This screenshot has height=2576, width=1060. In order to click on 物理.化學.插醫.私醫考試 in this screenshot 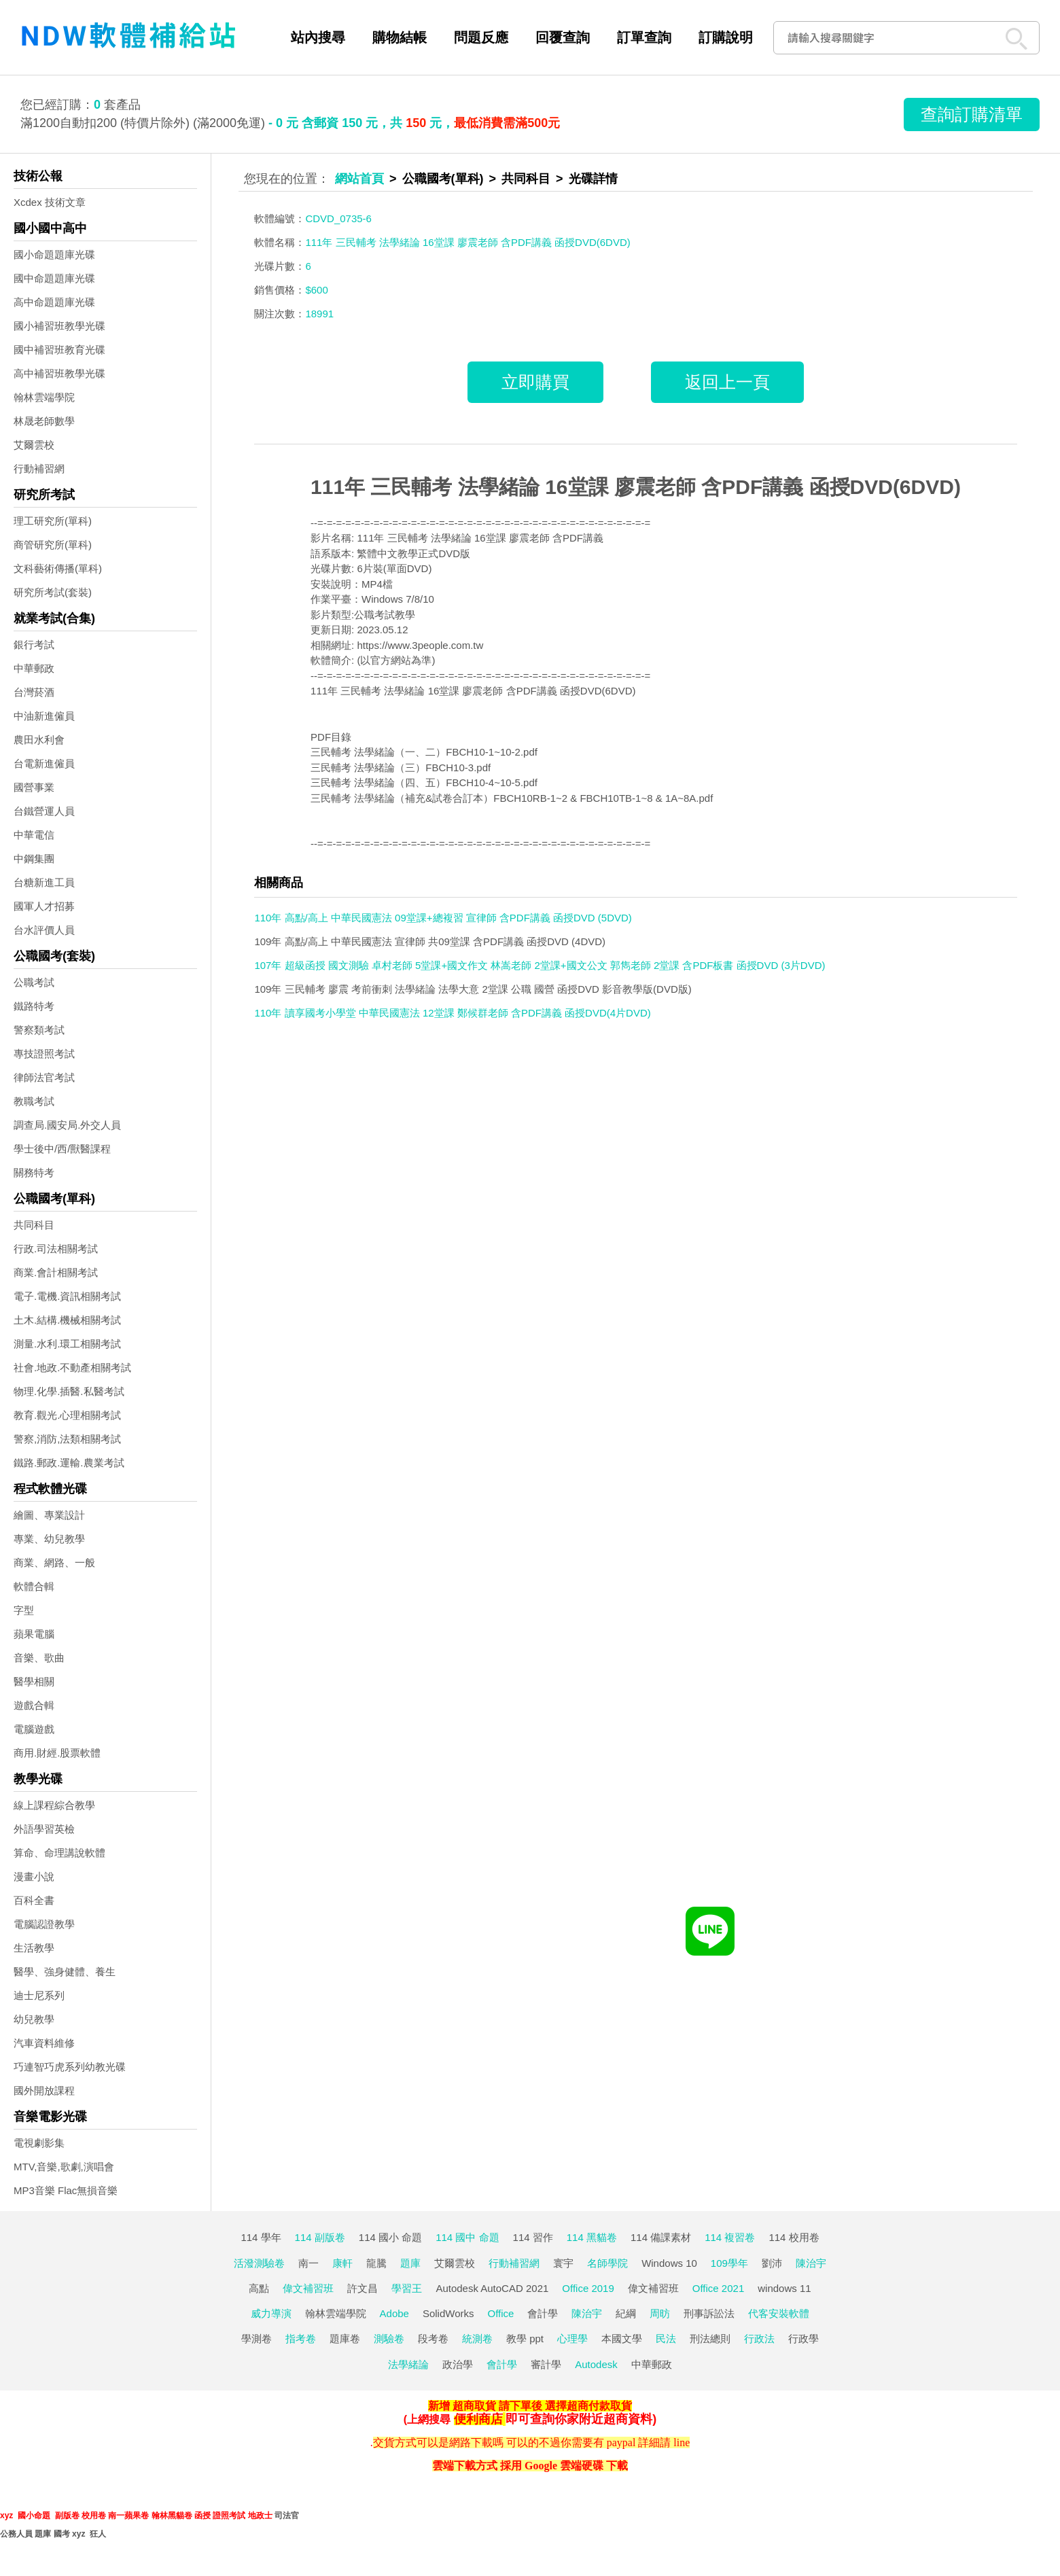, I will do `click(69, 1391)`.